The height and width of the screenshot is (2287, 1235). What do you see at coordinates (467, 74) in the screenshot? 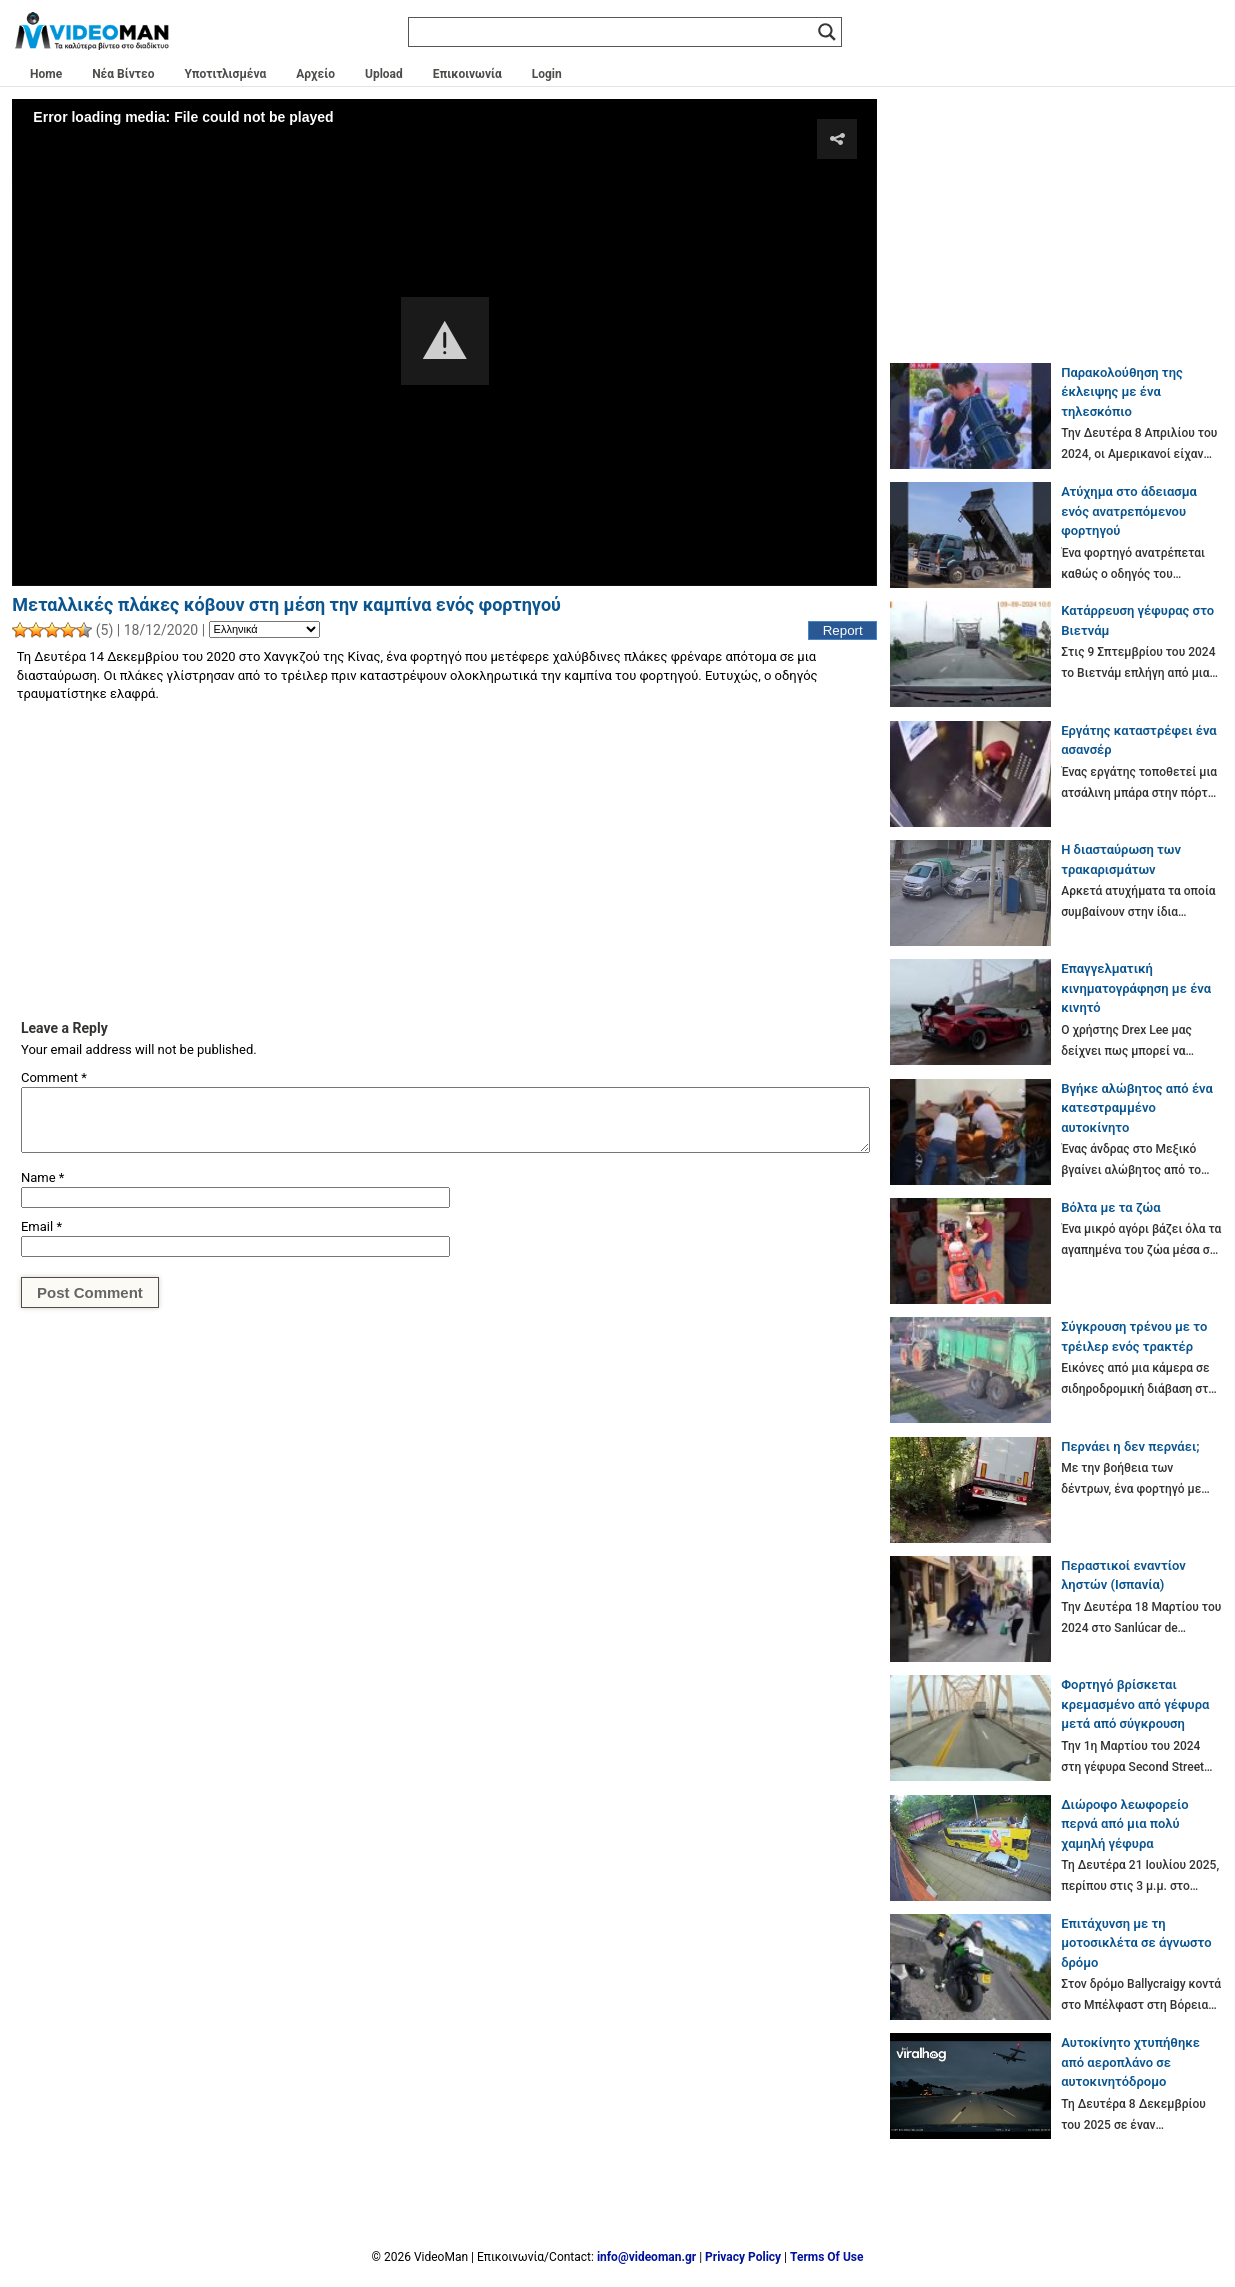
I see `Επικοινωνία` at bounding box center [467, 74].